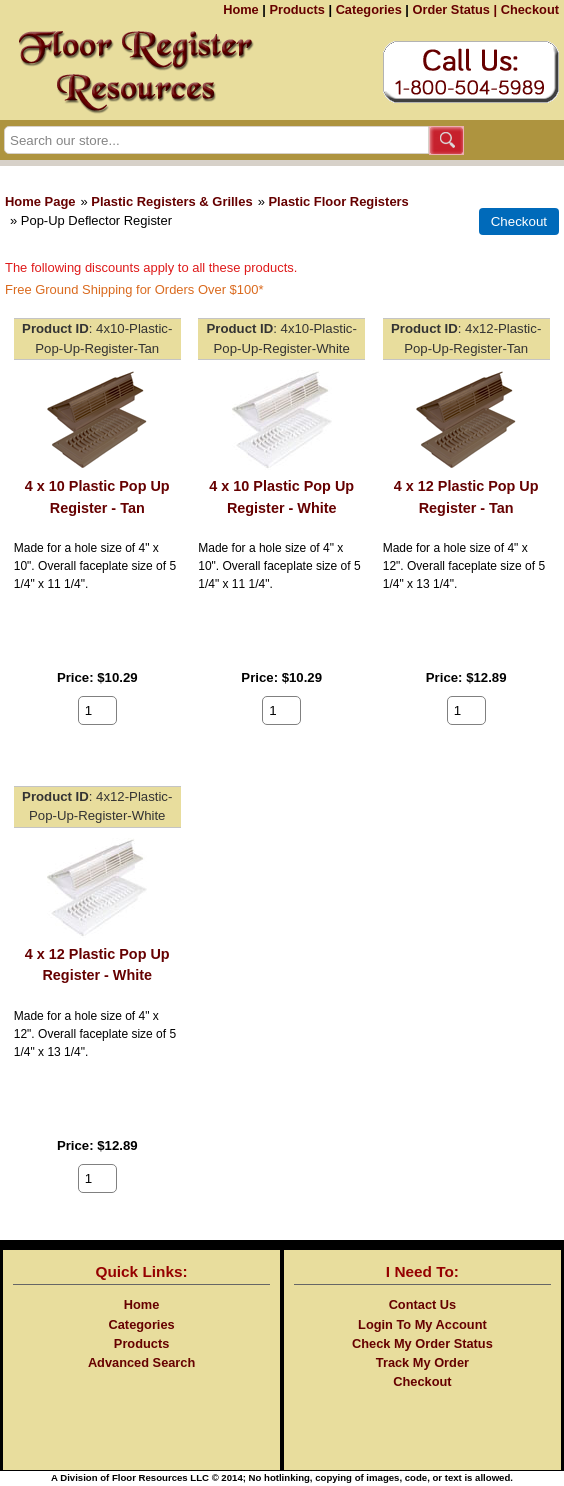 The image size is (564, 1486). What do you see at coordinates (171, 201) in the screenshot?
I see `Plastic Registers & Grilles` at bounding box center [171, 201].